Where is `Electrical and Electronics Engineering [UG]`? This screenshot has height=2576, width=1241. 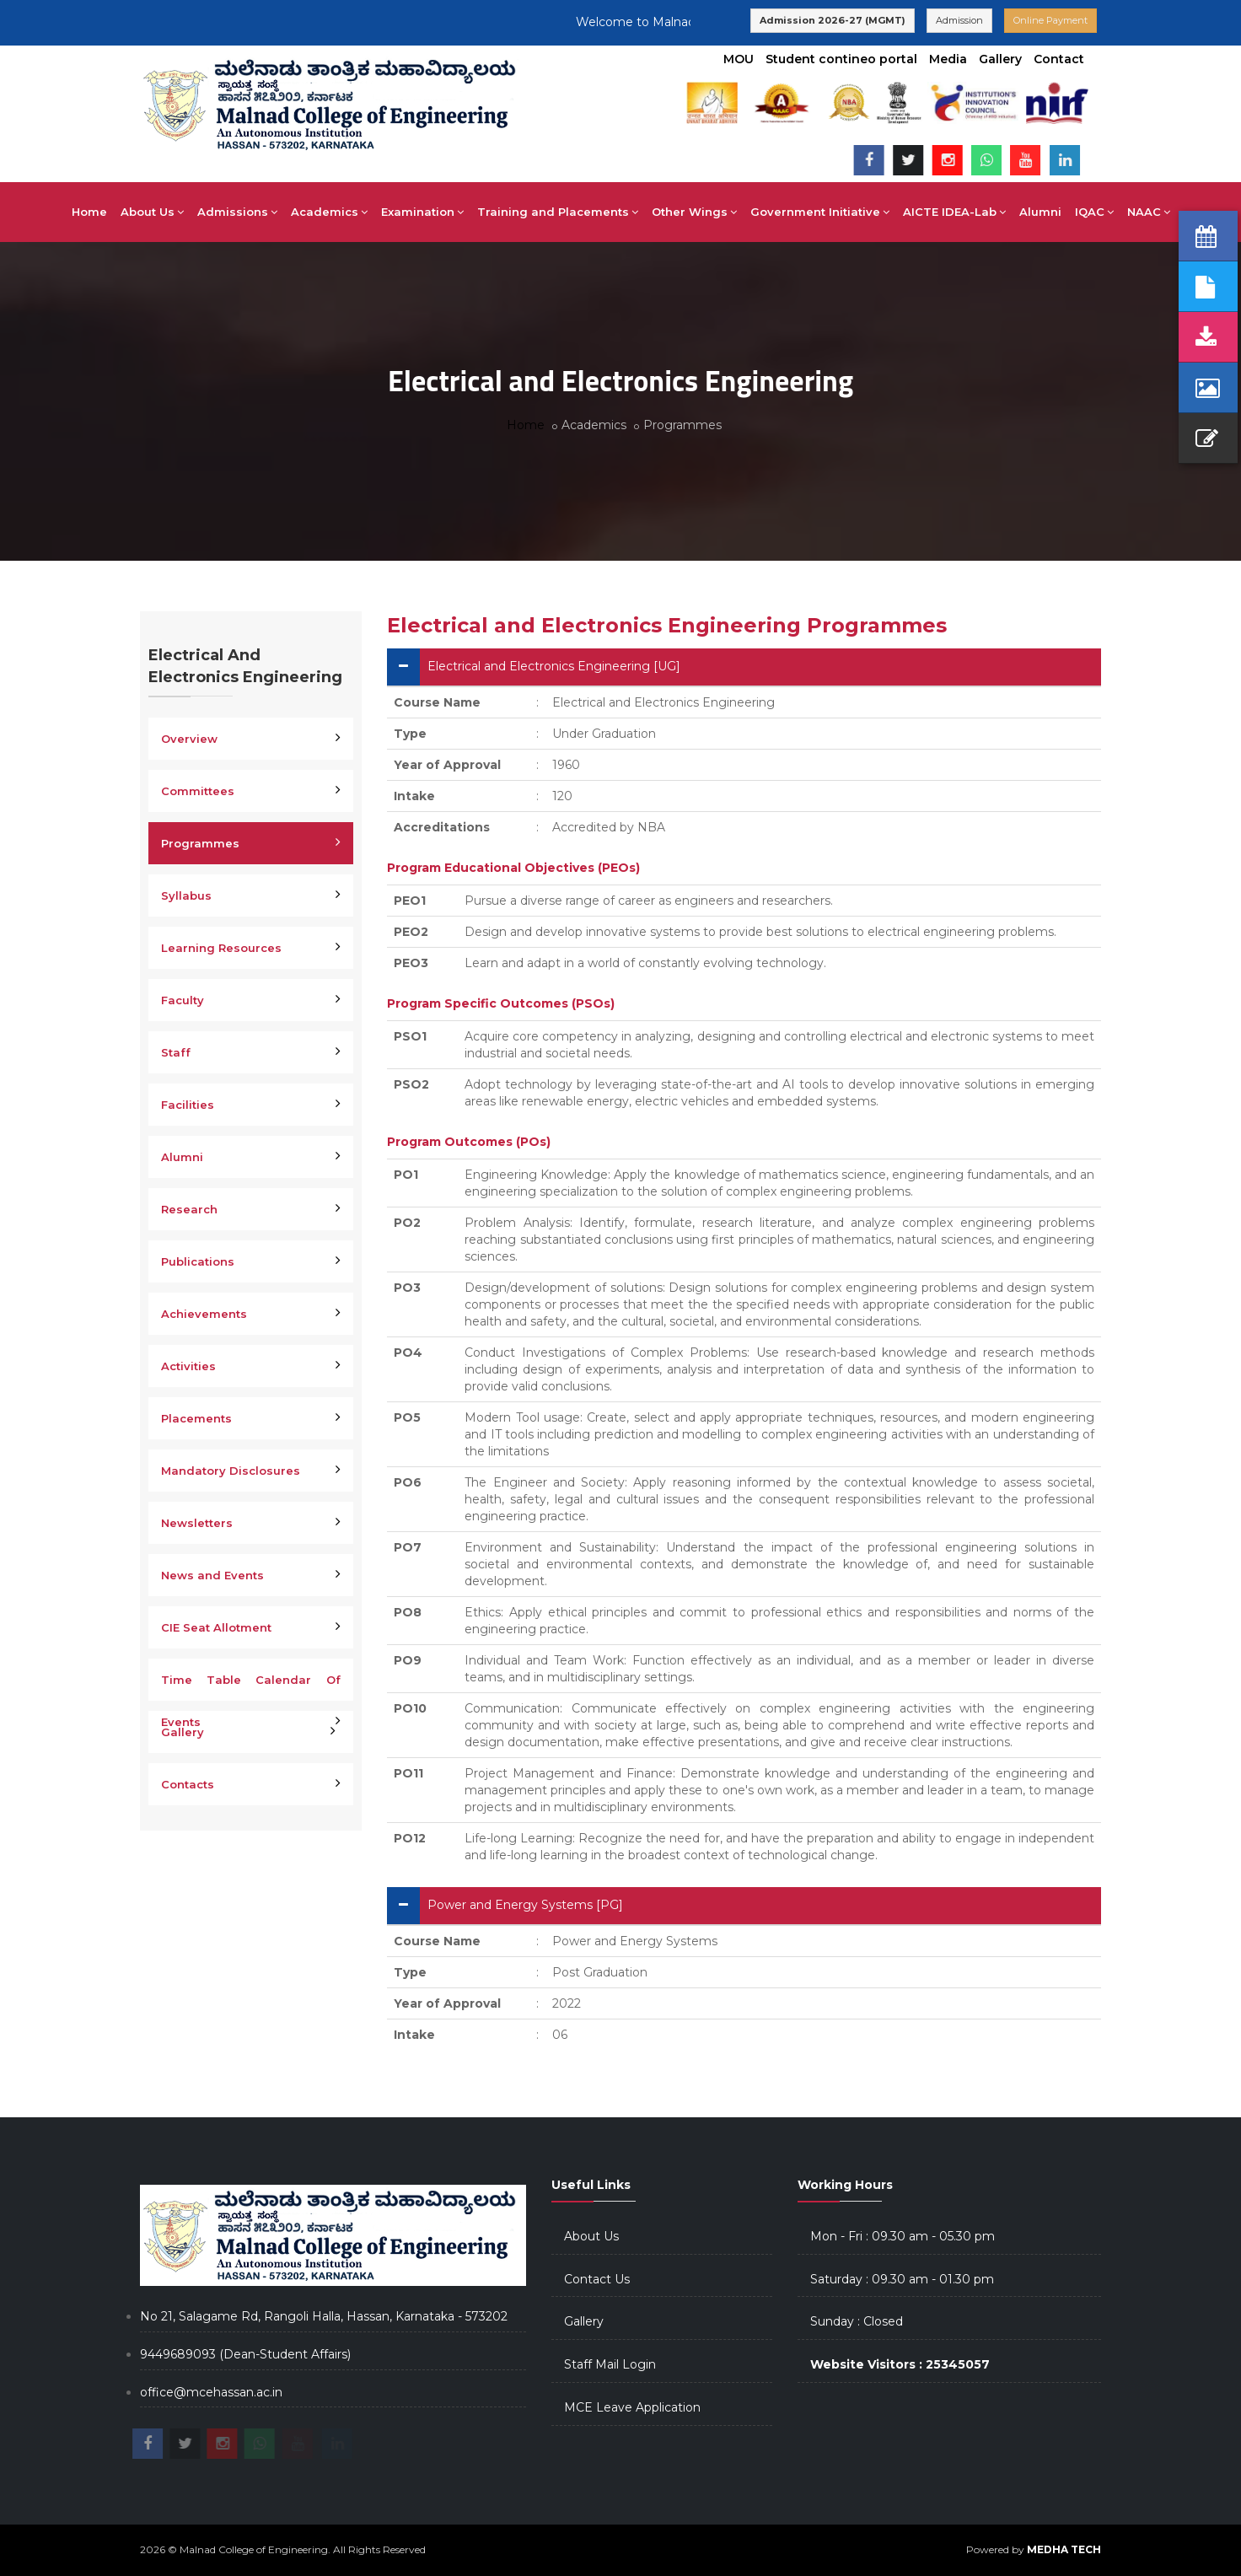 Electrical and Electronics Engineering [UG] is located at coordinates (553, 666).